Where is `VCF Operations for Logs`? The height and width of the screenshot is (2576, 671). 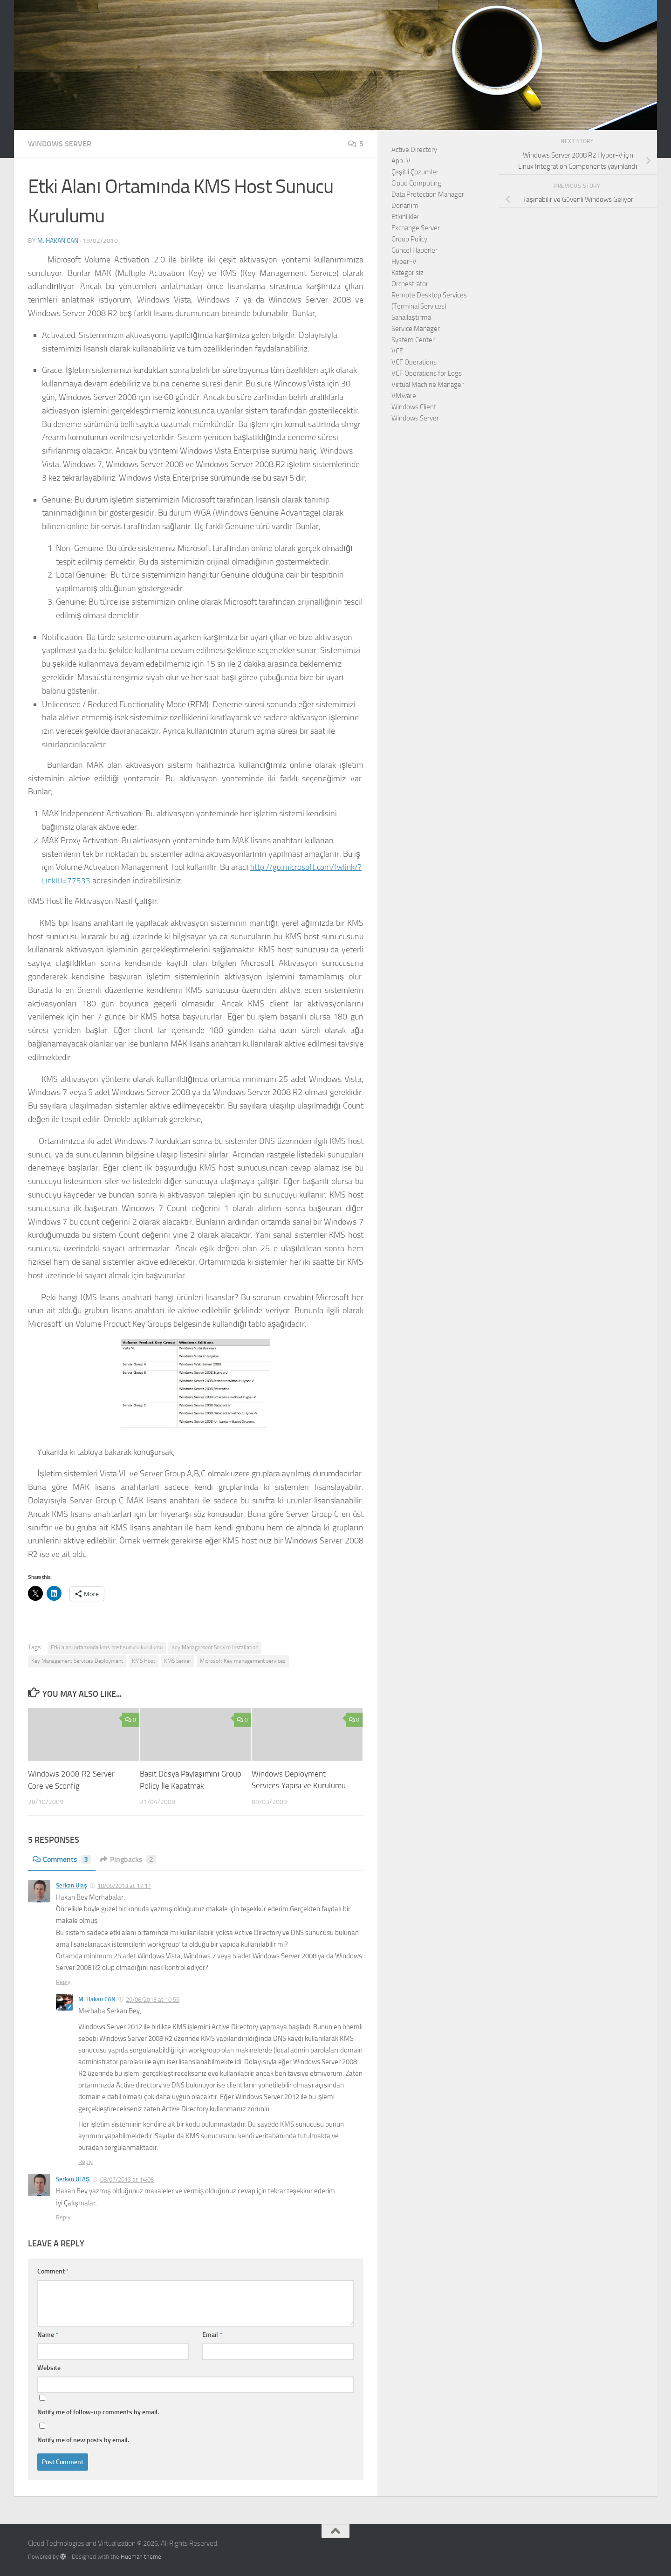
VCF Operations for Logs is located at coordinates (426, 373).